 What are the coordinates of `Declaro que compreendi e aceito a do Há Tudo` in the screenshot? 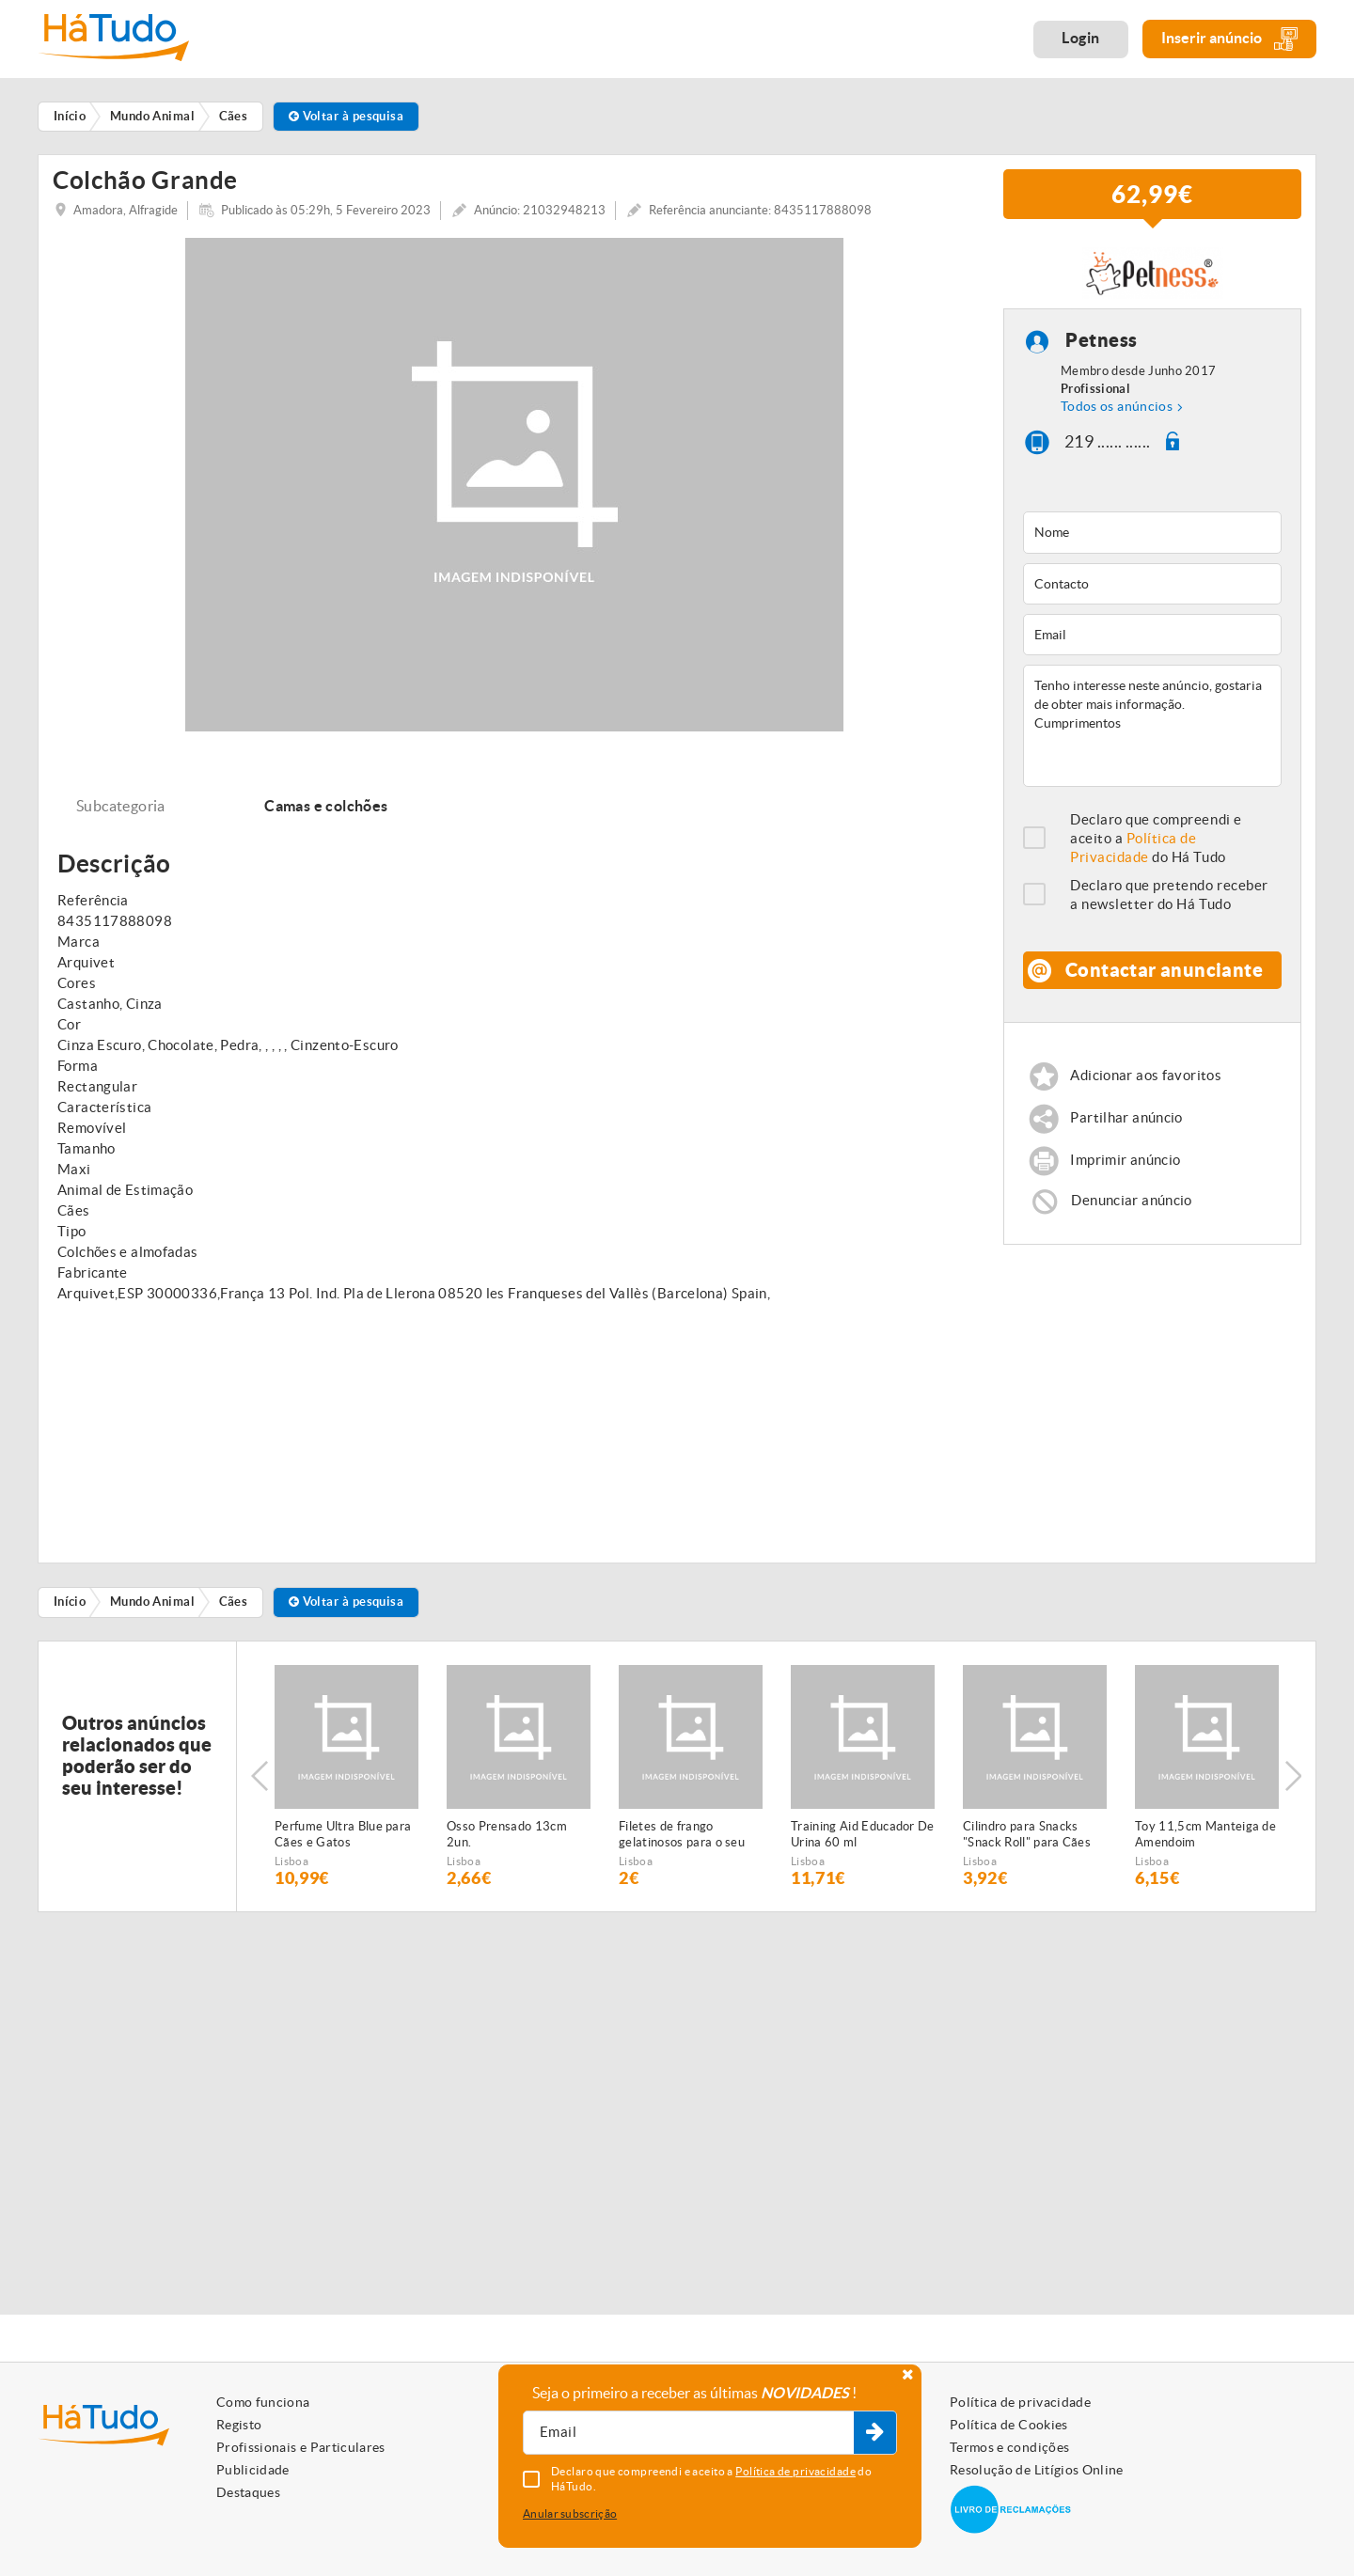 It's located at (1156, 845).